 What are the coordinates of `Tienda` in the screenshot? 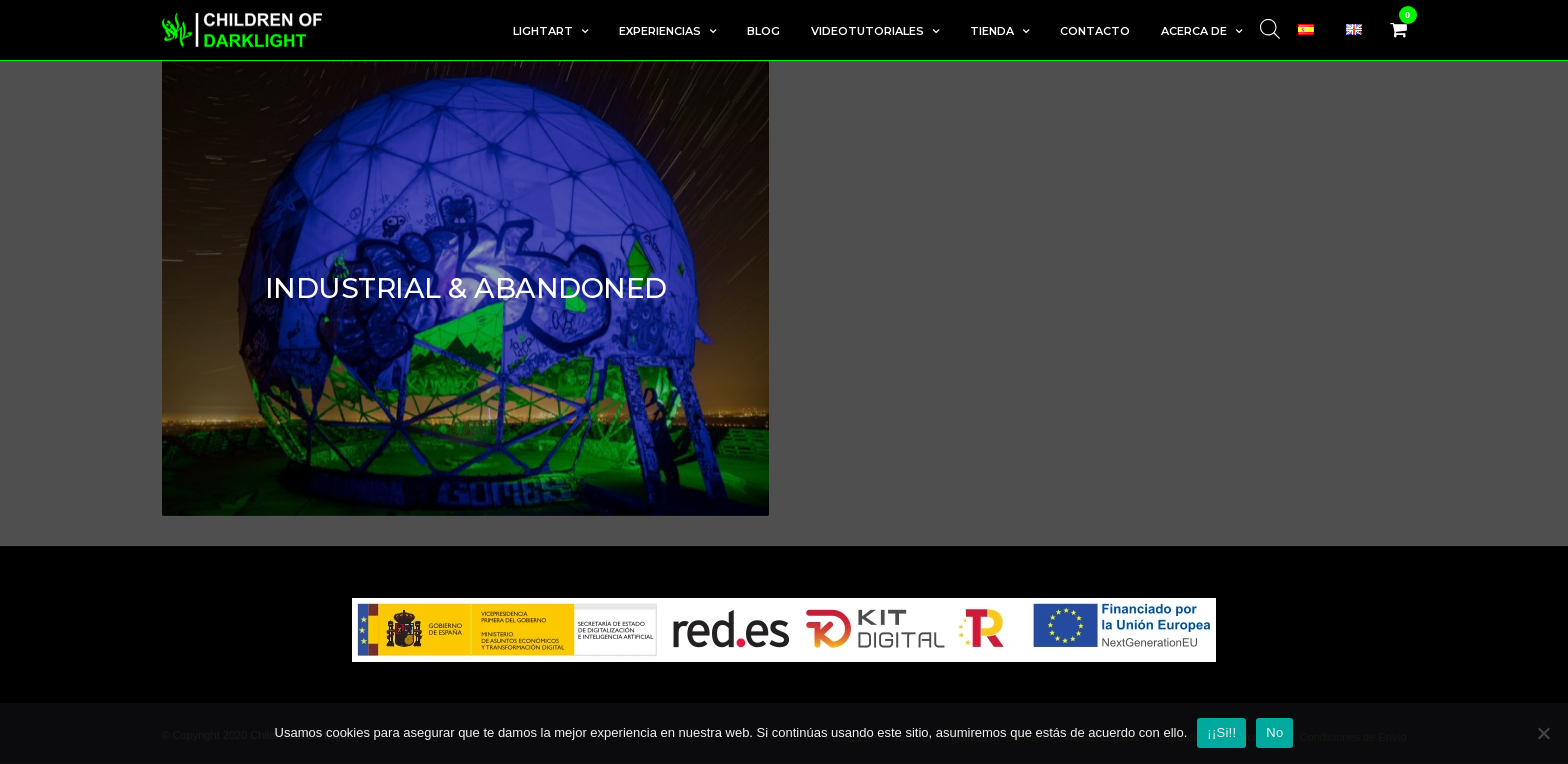 It's located at (992, 31).